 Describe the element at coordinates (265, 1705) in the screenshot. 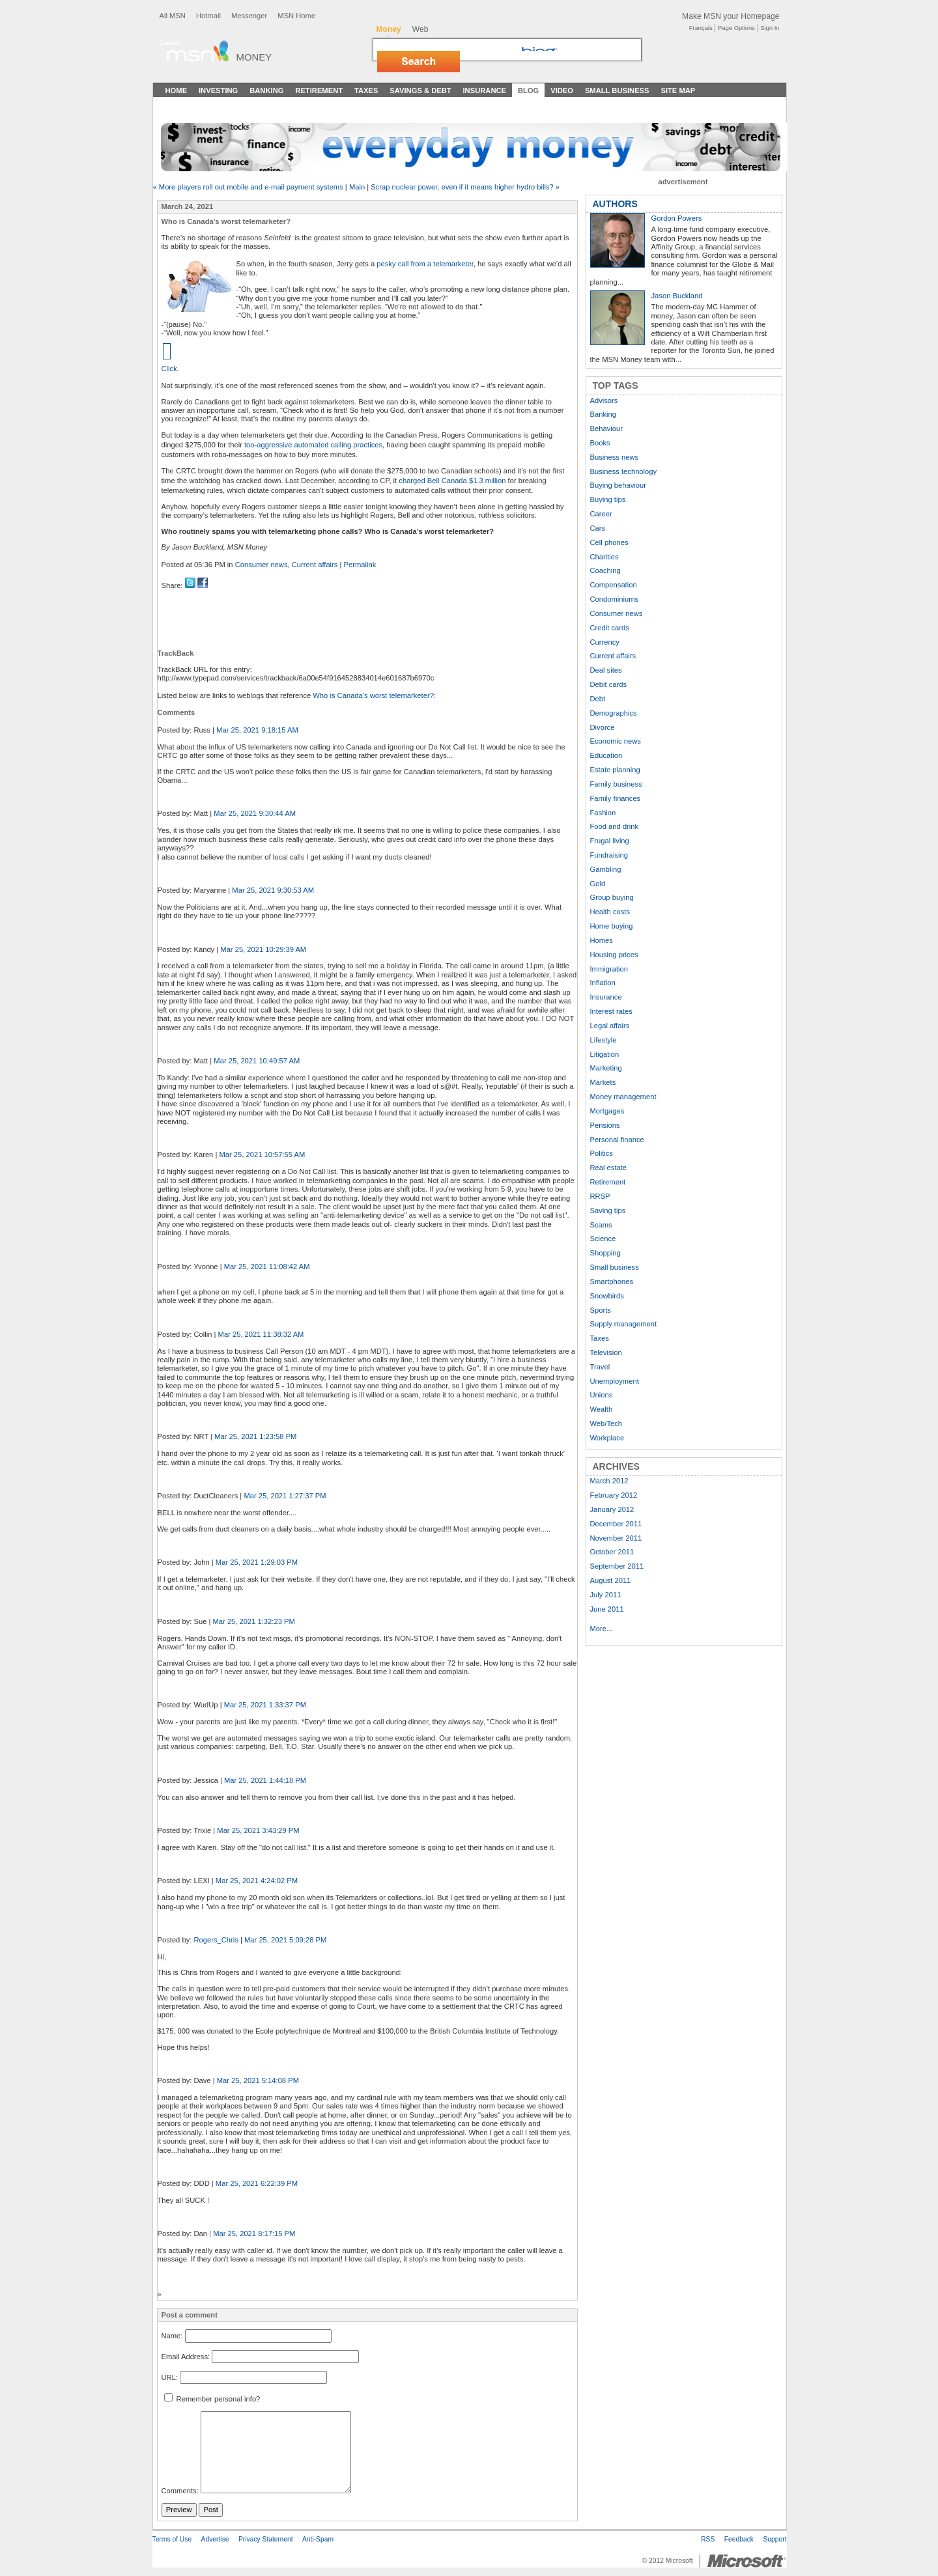

I see `Mar 25, 2021 1:33:37 PM` at that location.